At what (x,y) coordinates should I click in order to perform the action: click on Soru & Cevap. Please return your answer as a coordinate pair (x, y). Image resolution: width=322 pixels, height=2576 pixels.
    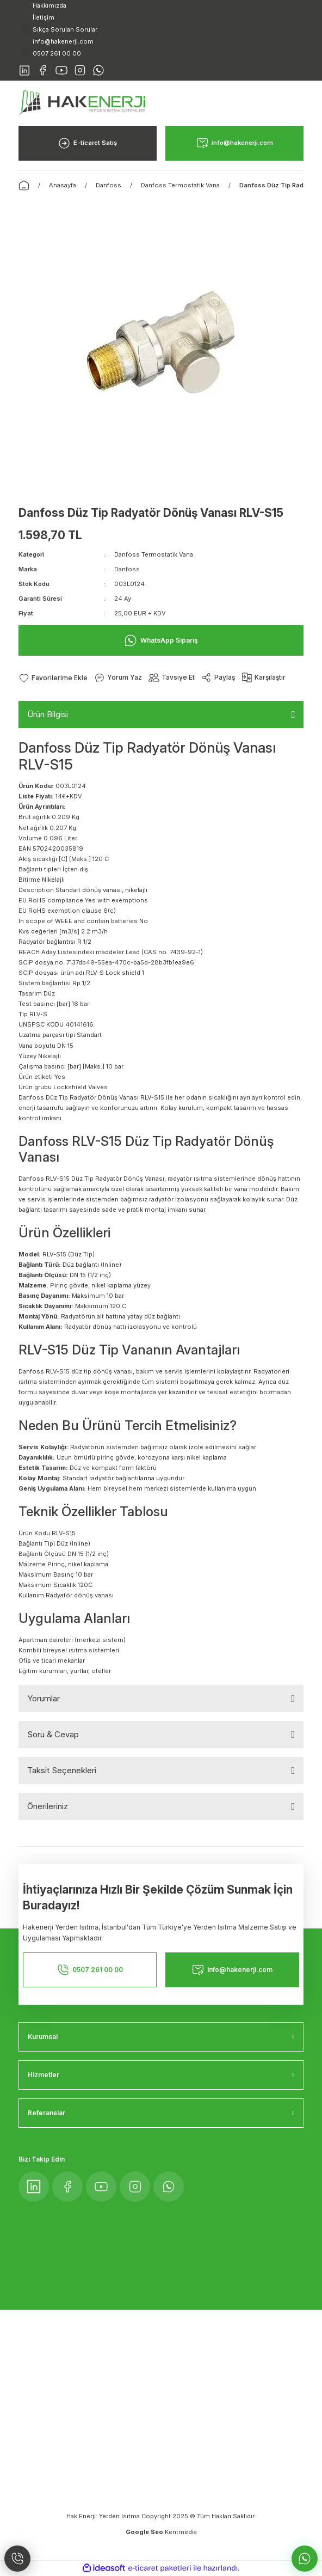
    Looking at the image, I should click on (53, 1734).